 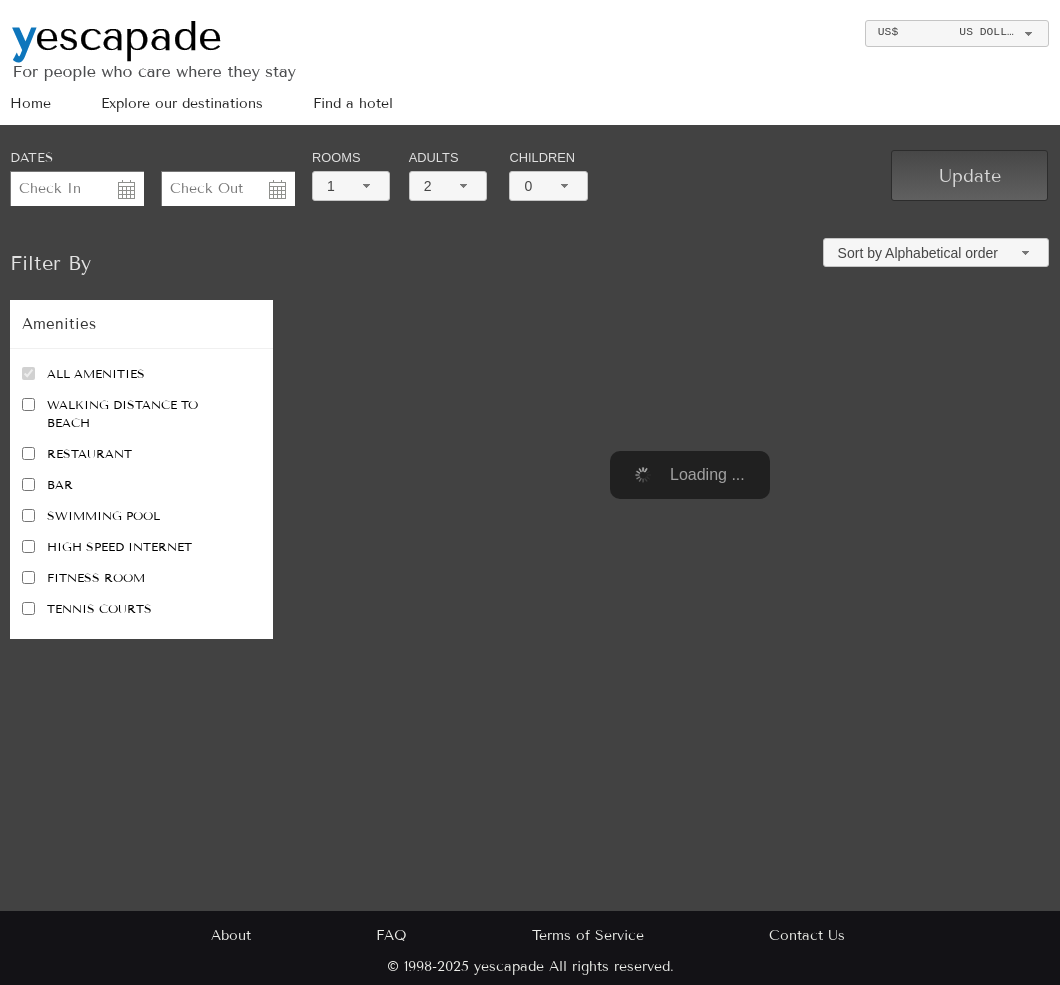 I want to click on Adults, so click(x=434, y=157).